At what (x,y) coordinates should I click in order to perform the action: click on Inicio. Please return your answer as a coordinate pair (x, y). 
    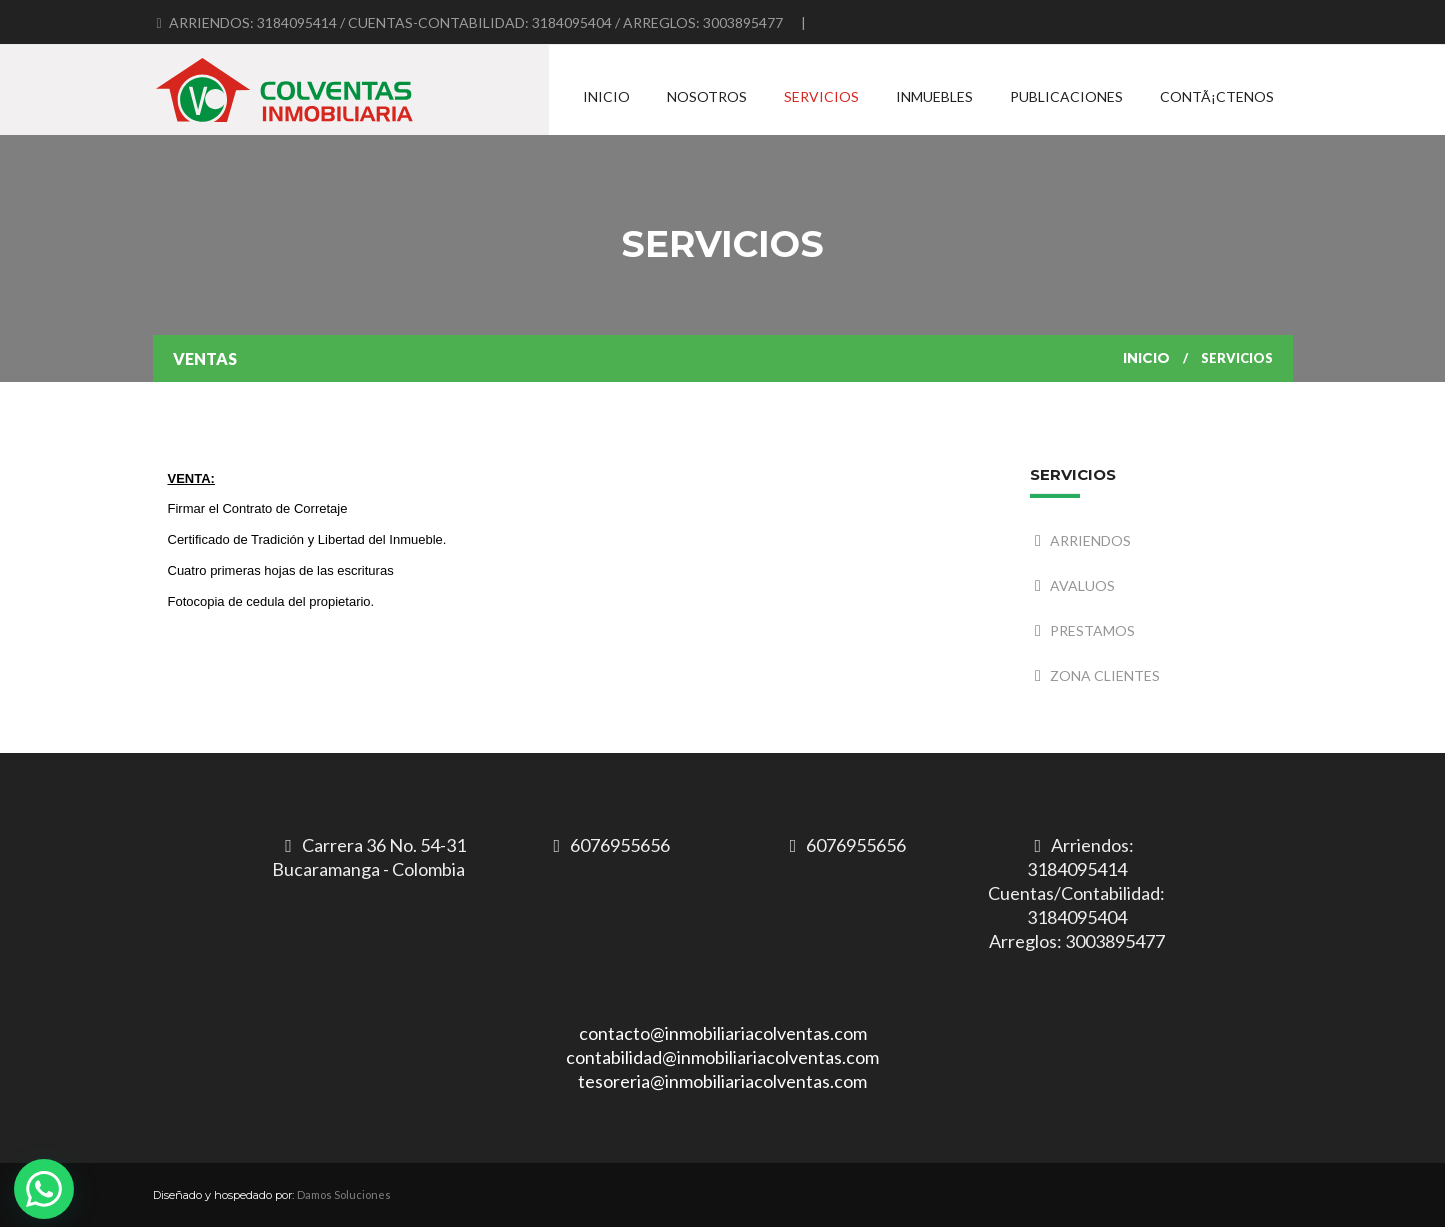
    Looking at the image, I should click on (606, 96).